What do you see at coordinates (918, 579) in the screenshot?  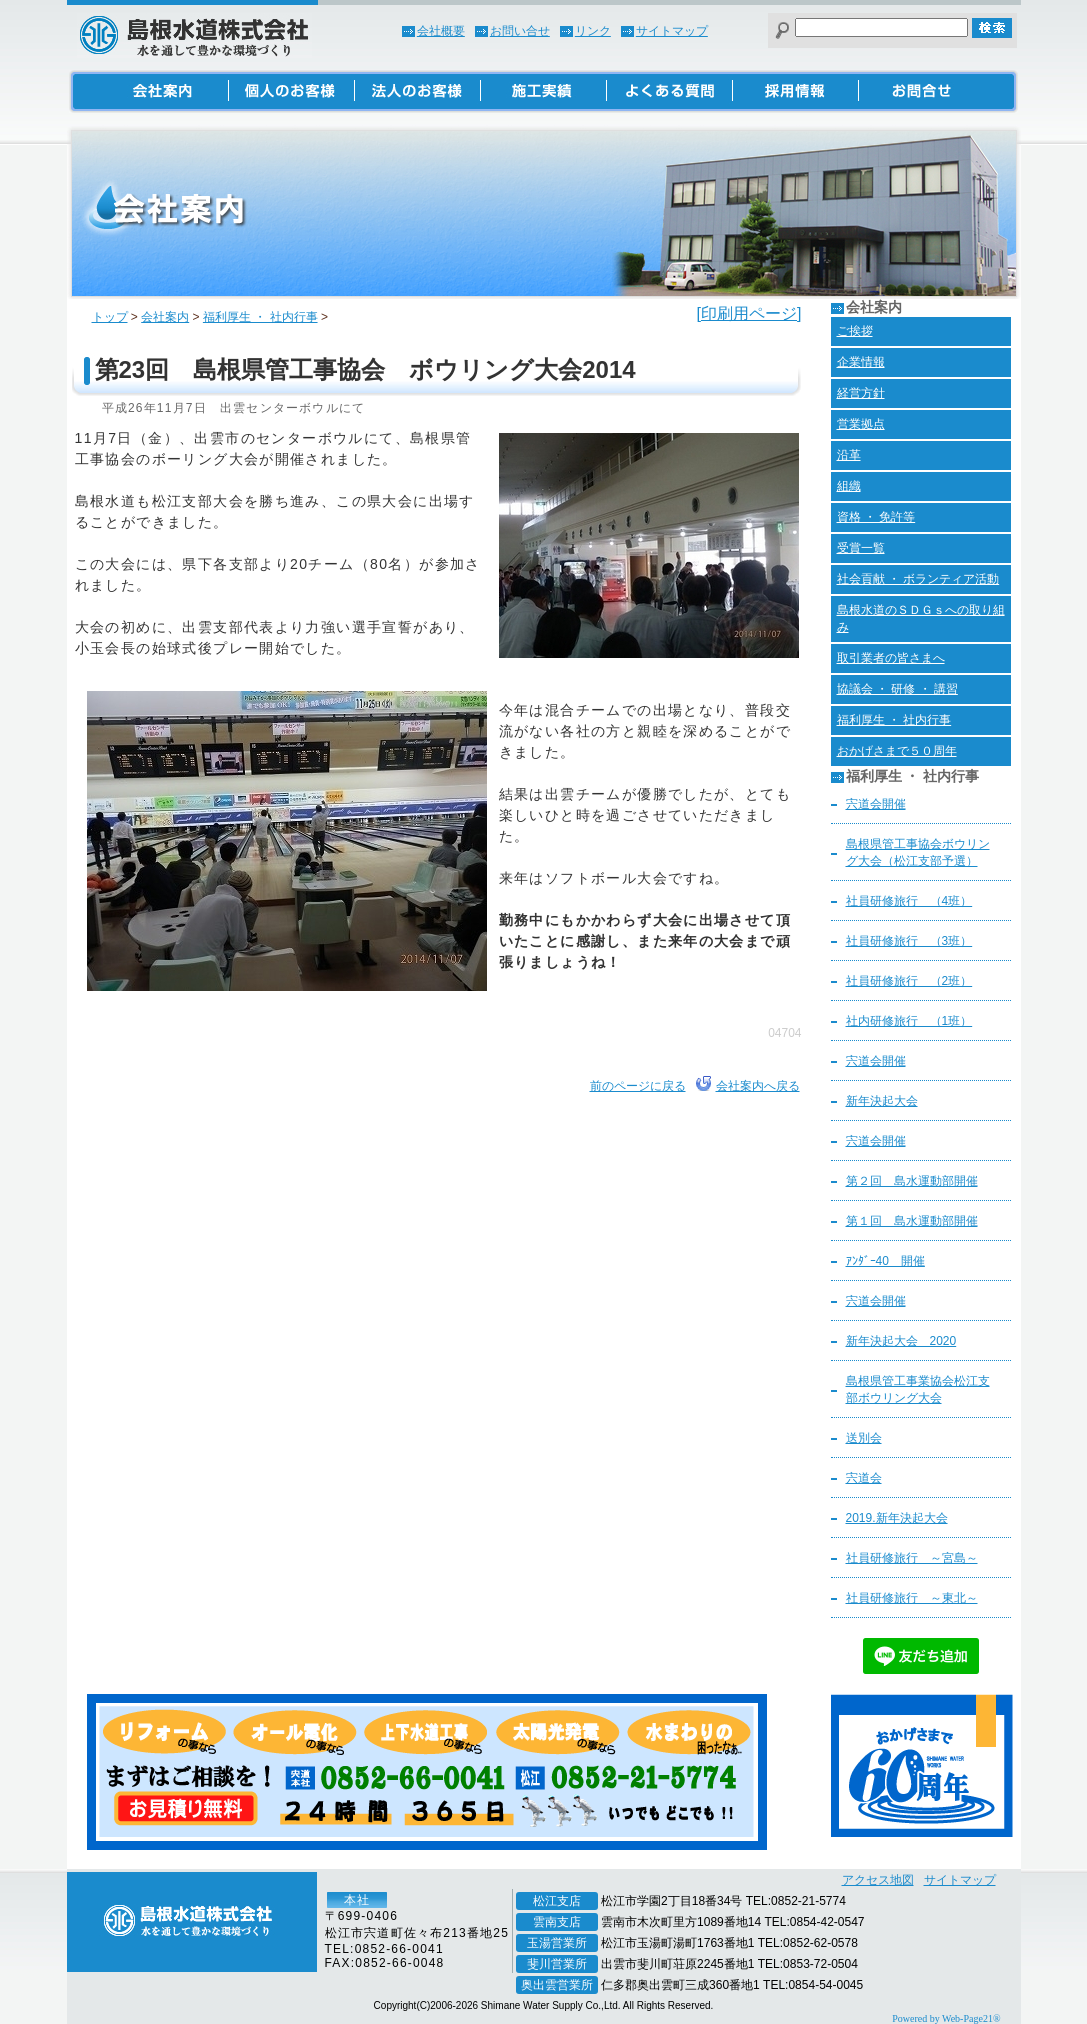 I see `社会貢献 ・ ボランティア活動` at bounding box center [918, 579].